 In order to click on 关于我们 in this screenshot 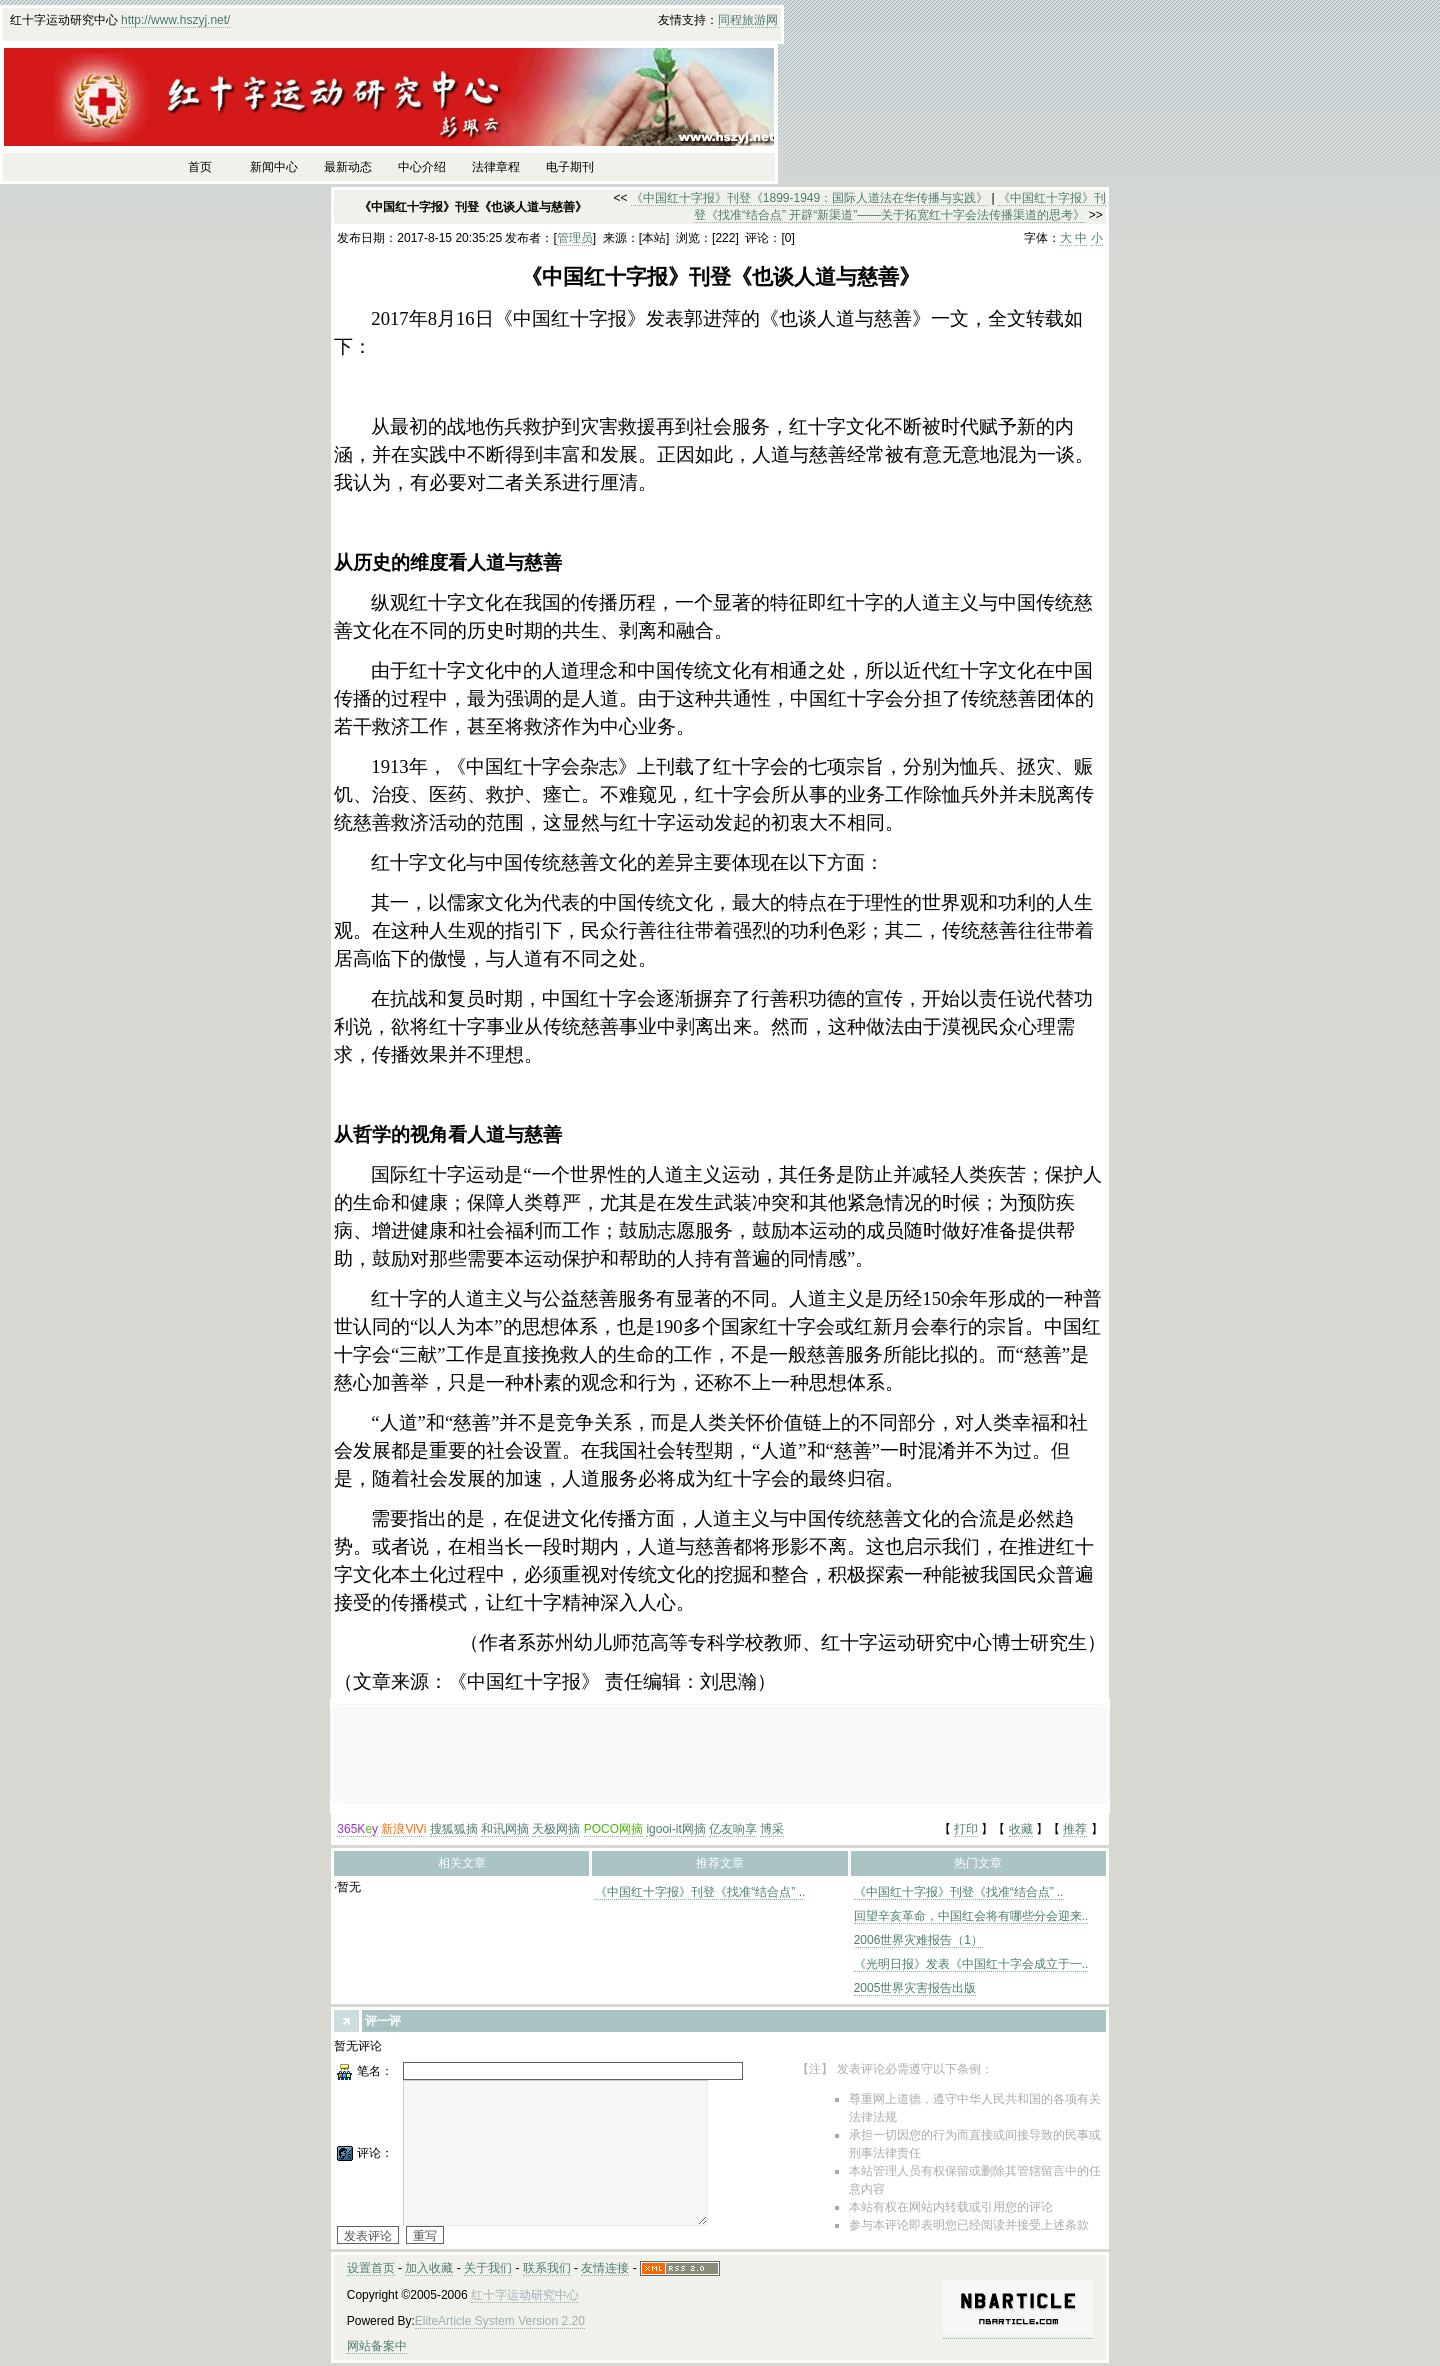, I will do `click(488, 2268)`.